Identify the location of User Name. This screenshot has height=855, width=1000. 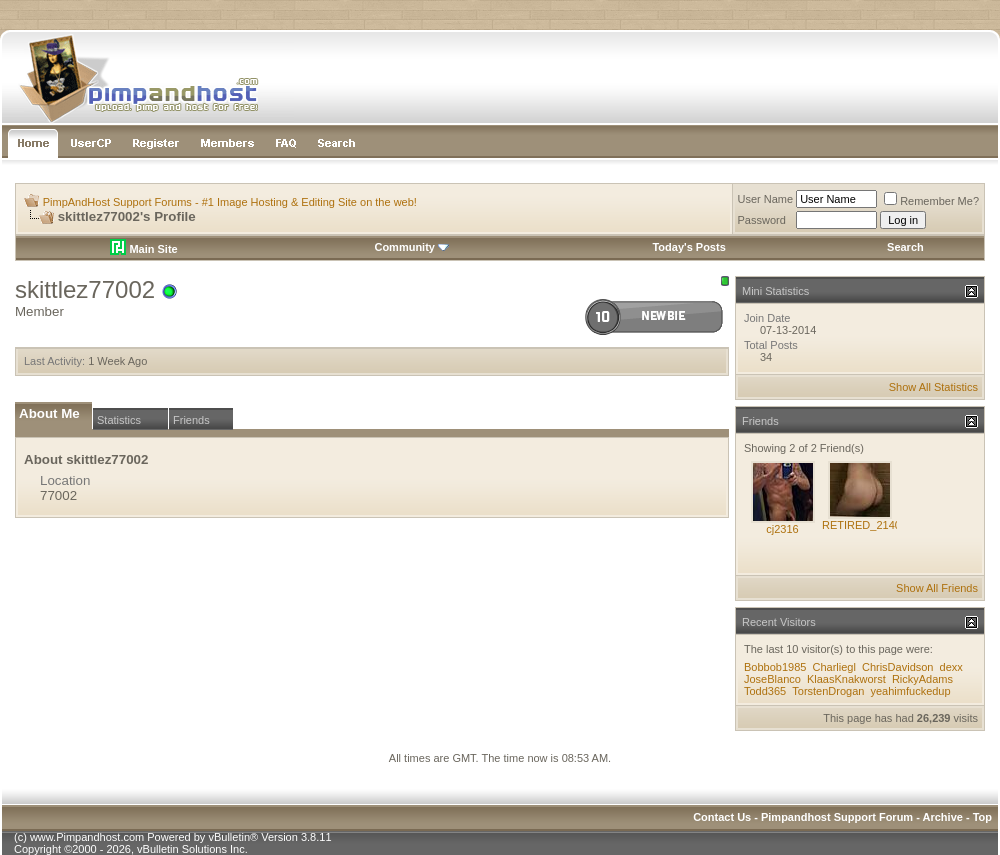
(766, 199).